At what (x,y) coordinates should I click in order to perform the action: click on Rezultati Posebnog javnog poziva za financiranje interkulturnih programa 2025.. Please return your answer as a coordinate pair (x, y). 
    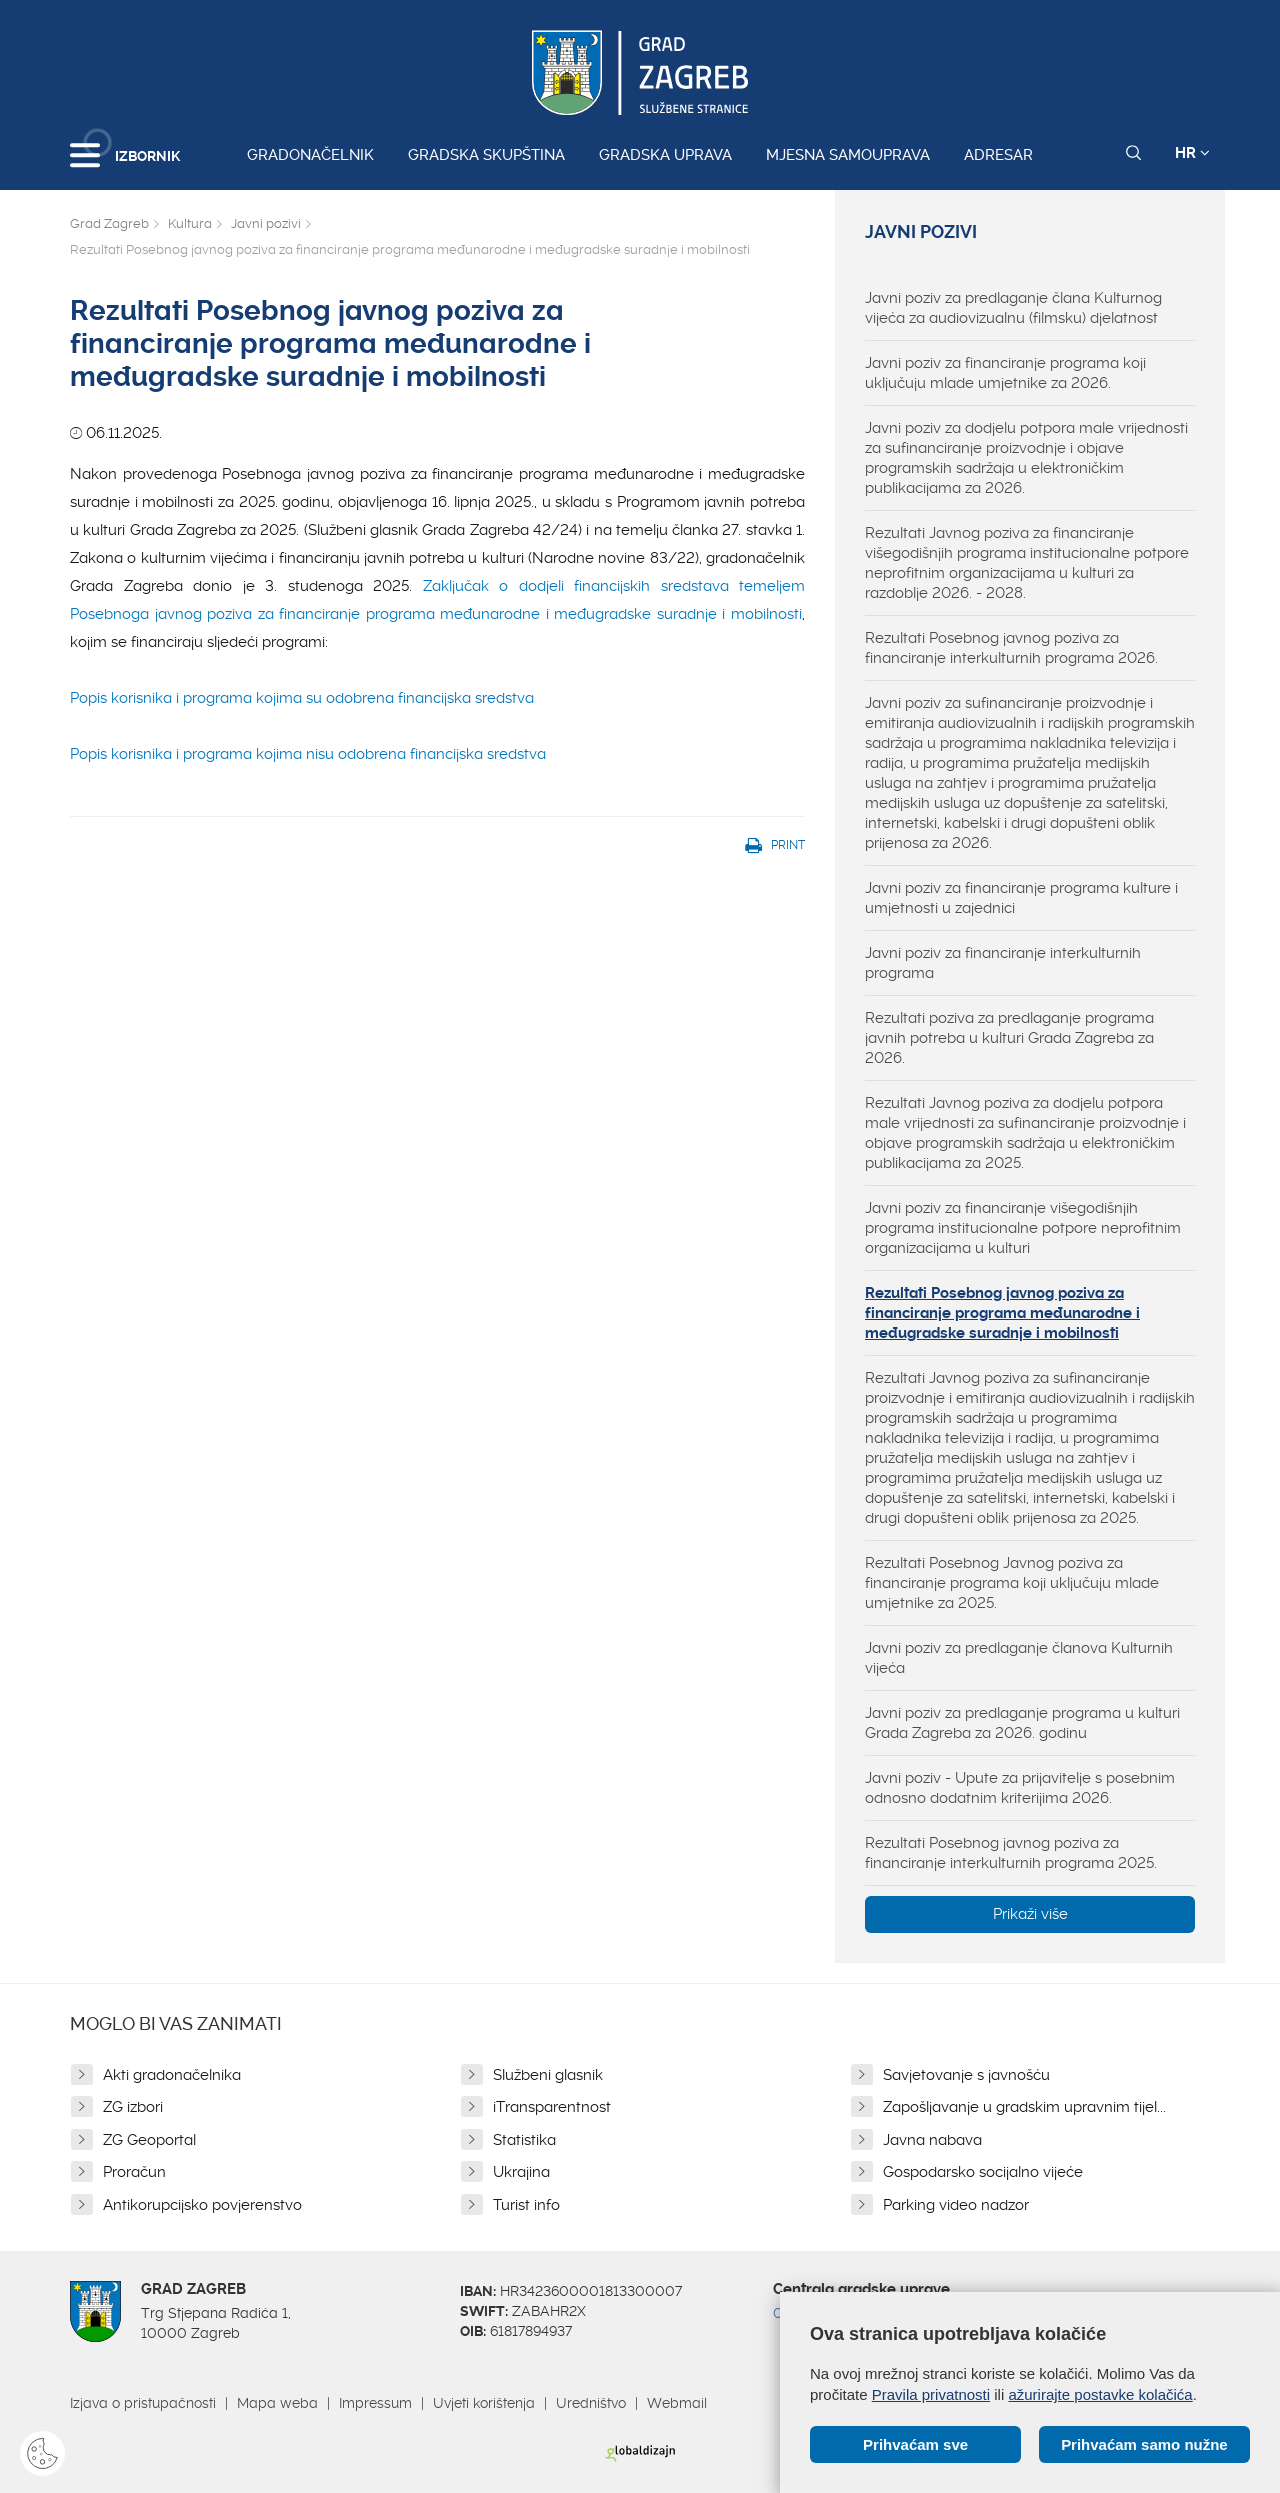
    Looking at the image, I should click on (1011, 1853).